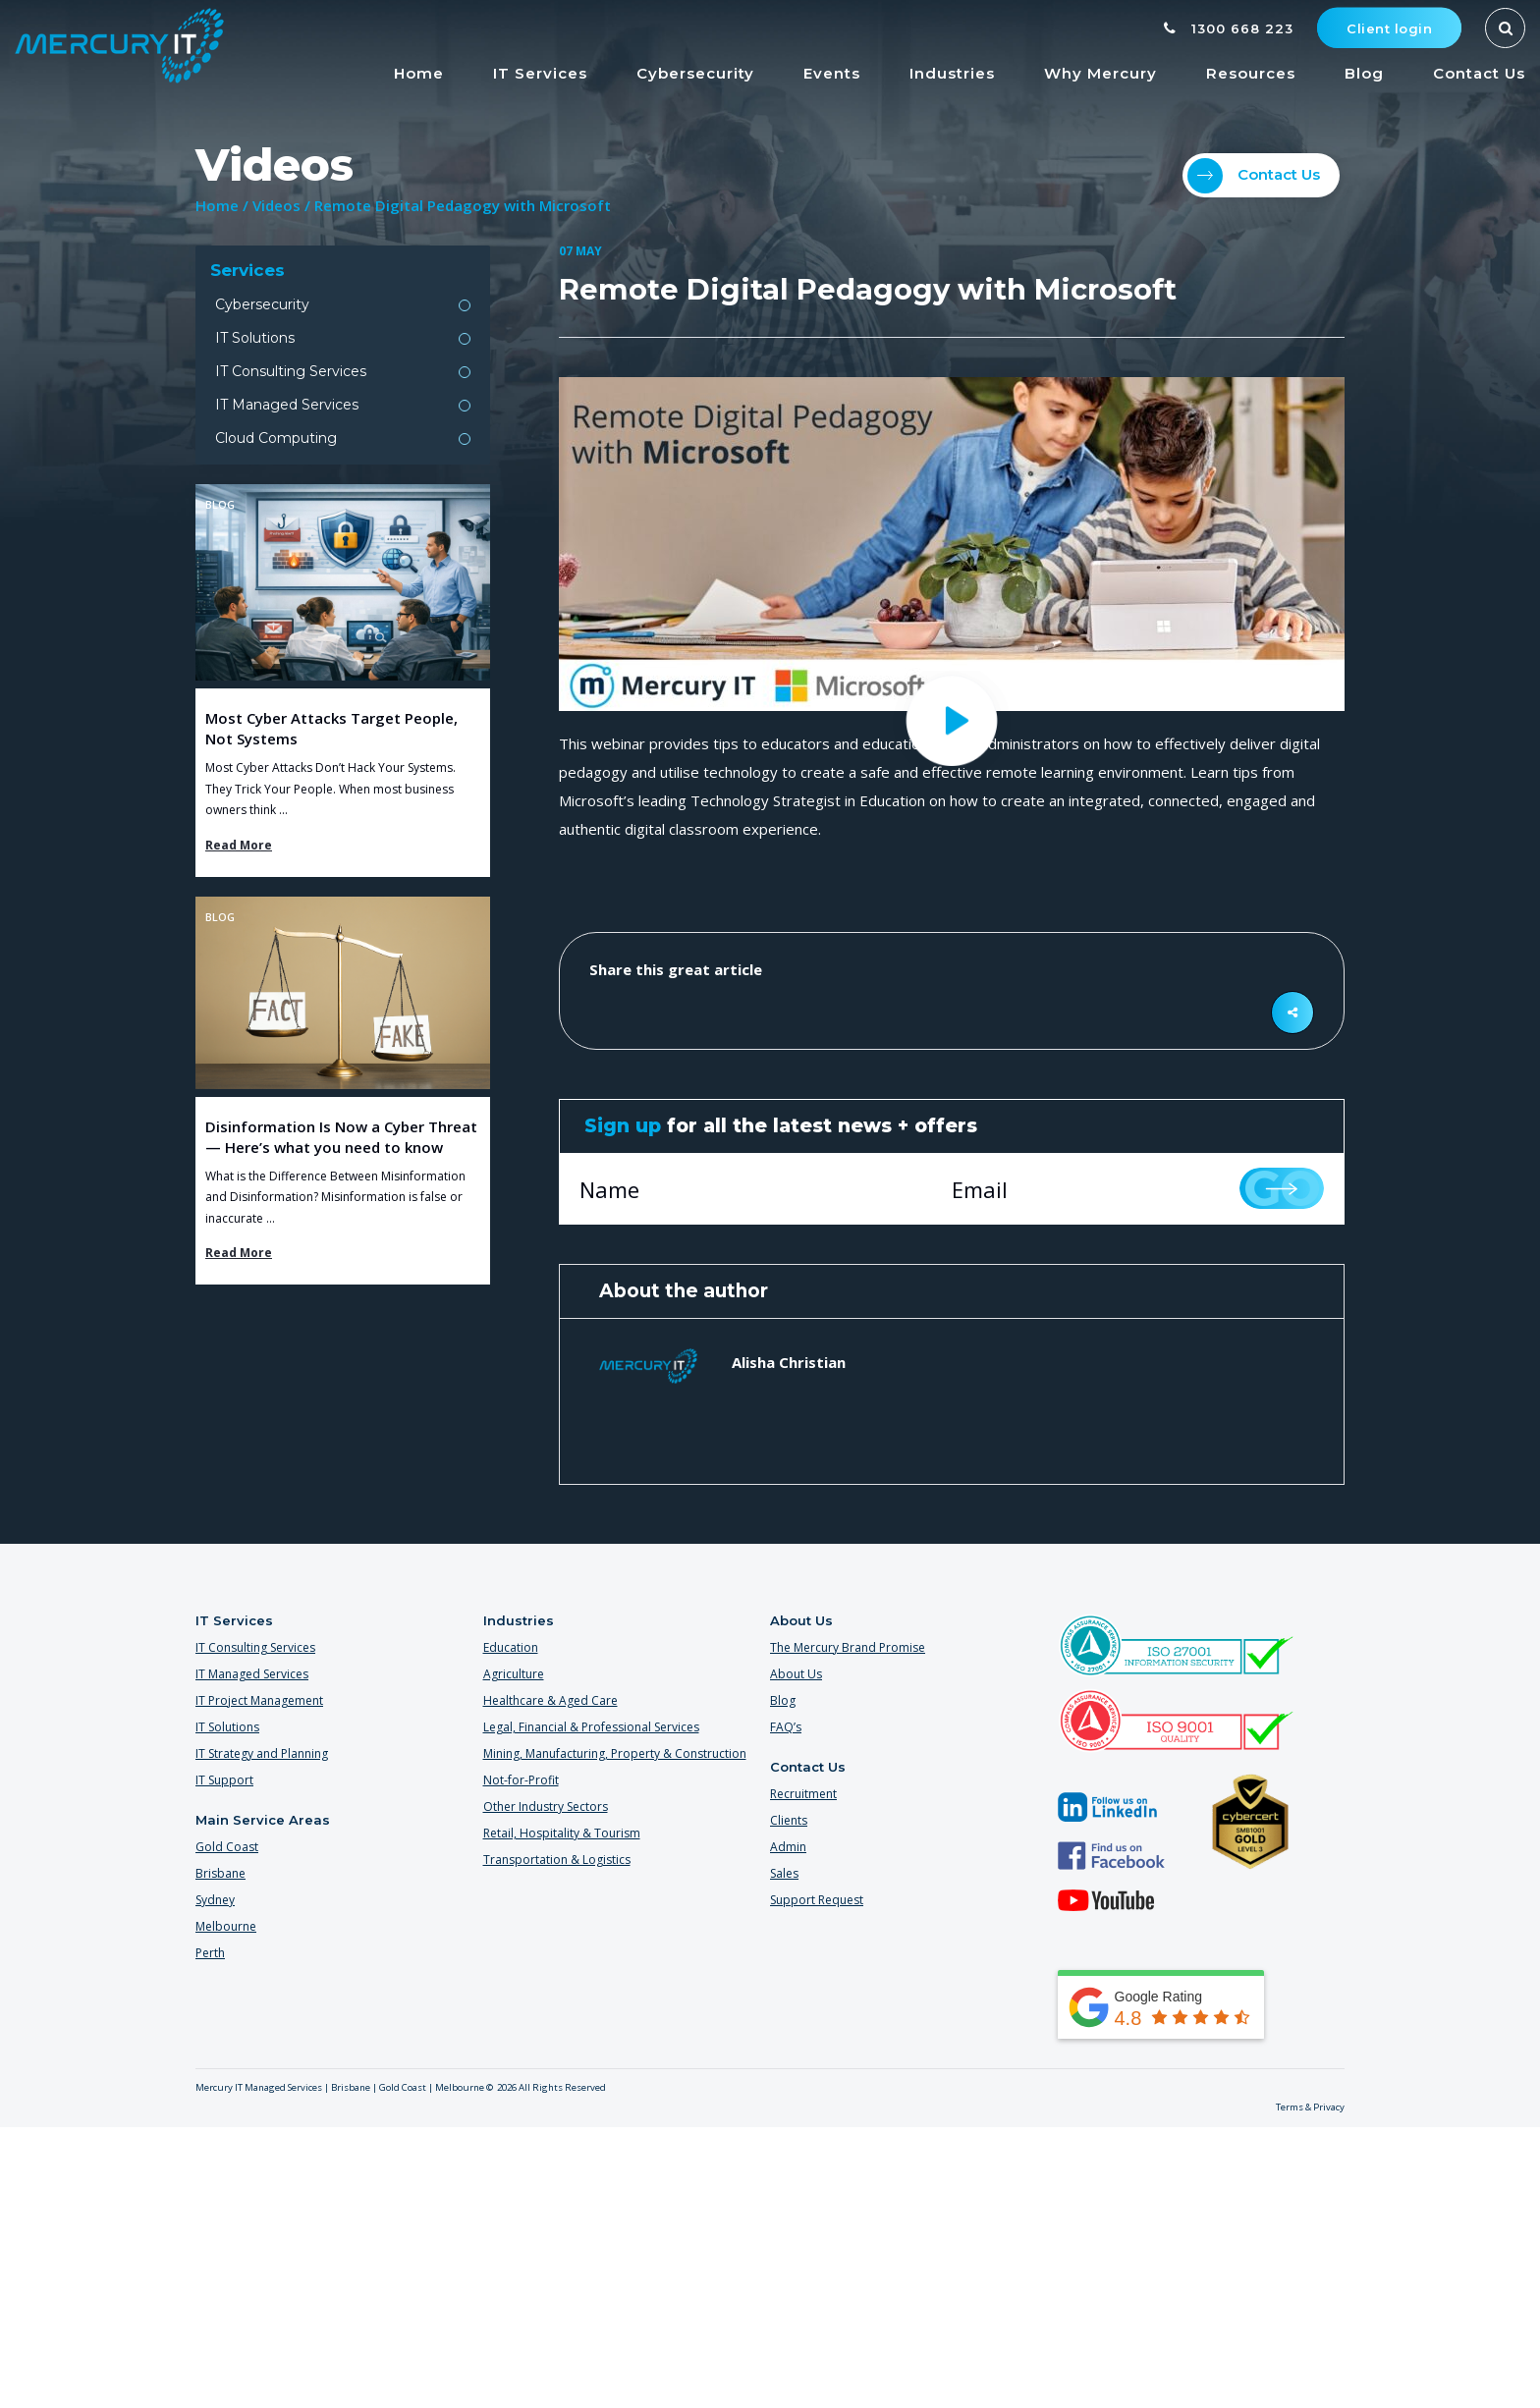  Describe the element at coordinates (220, 1873) in the screenshot. I see `Brisbane` at that location.